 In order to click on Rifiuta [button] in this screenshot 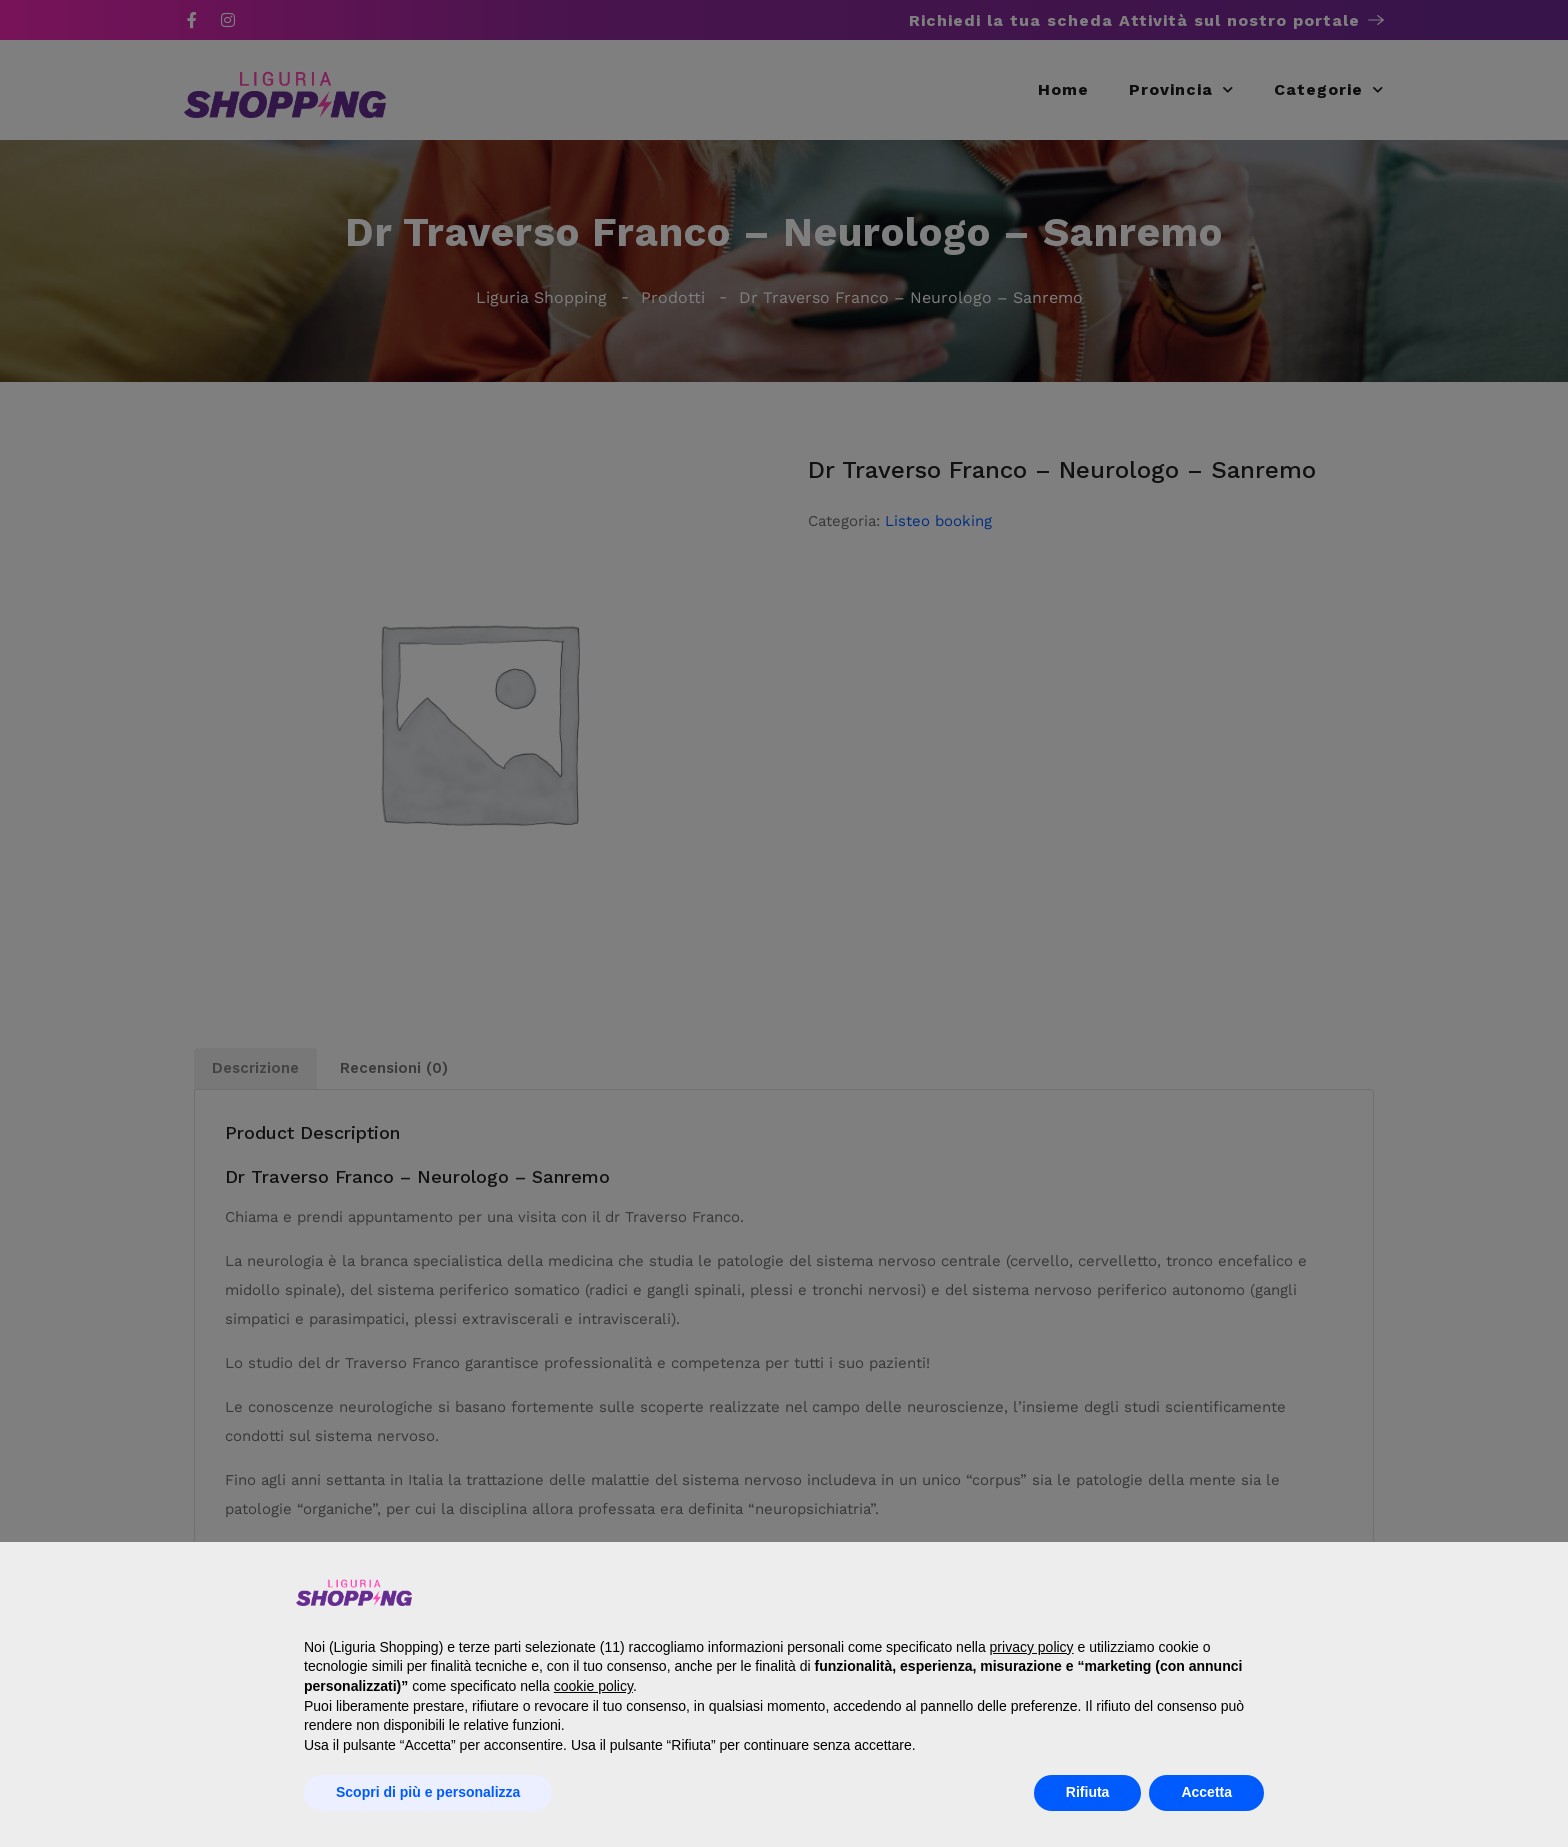, I will do `click(1088, 1792)`.